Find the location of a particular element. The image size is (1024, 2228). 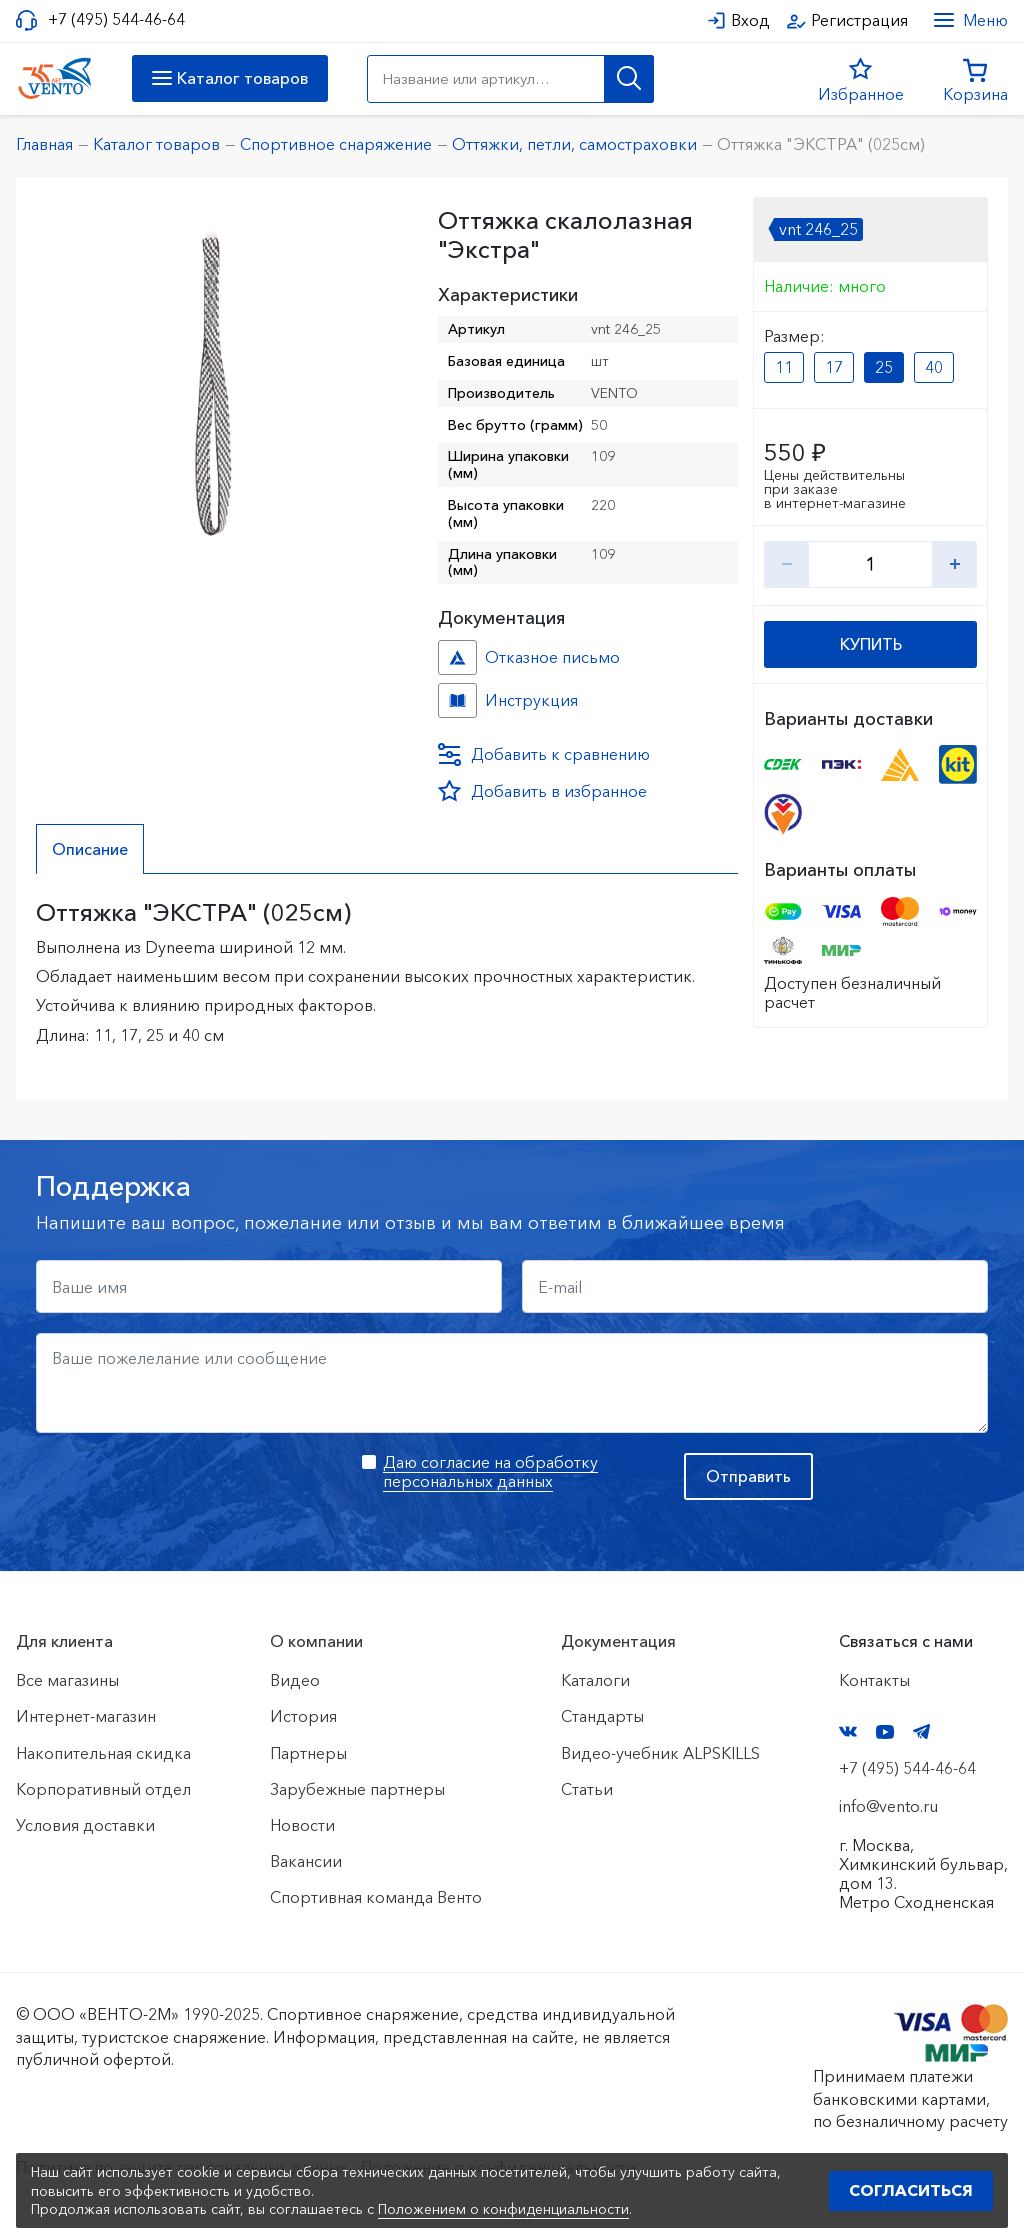

Статьи is located at coordinates (587, 1789).